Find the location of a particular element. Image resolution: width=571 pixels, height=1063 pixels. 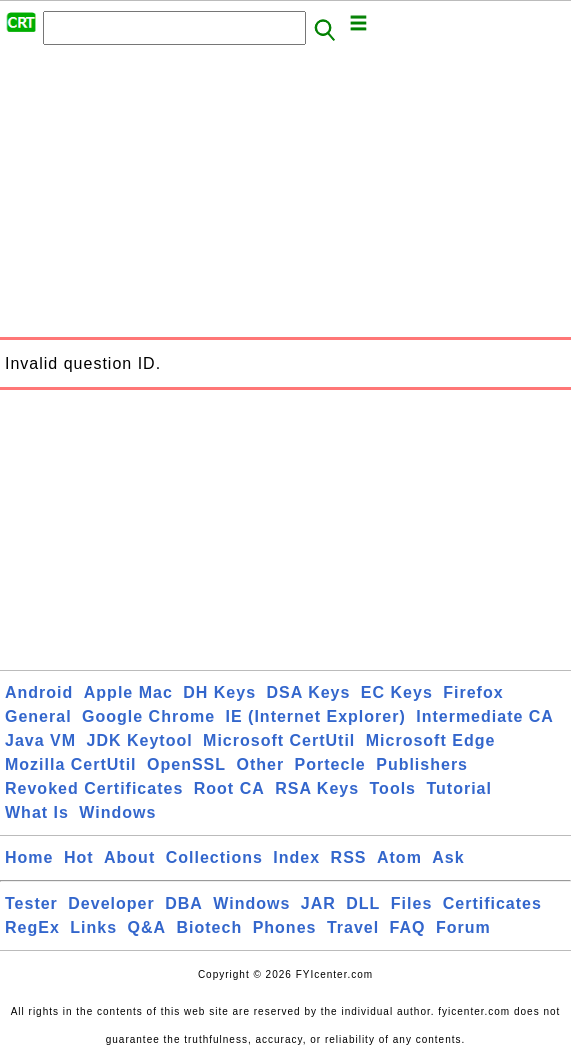

Developer is located at coordinates (111, 903).